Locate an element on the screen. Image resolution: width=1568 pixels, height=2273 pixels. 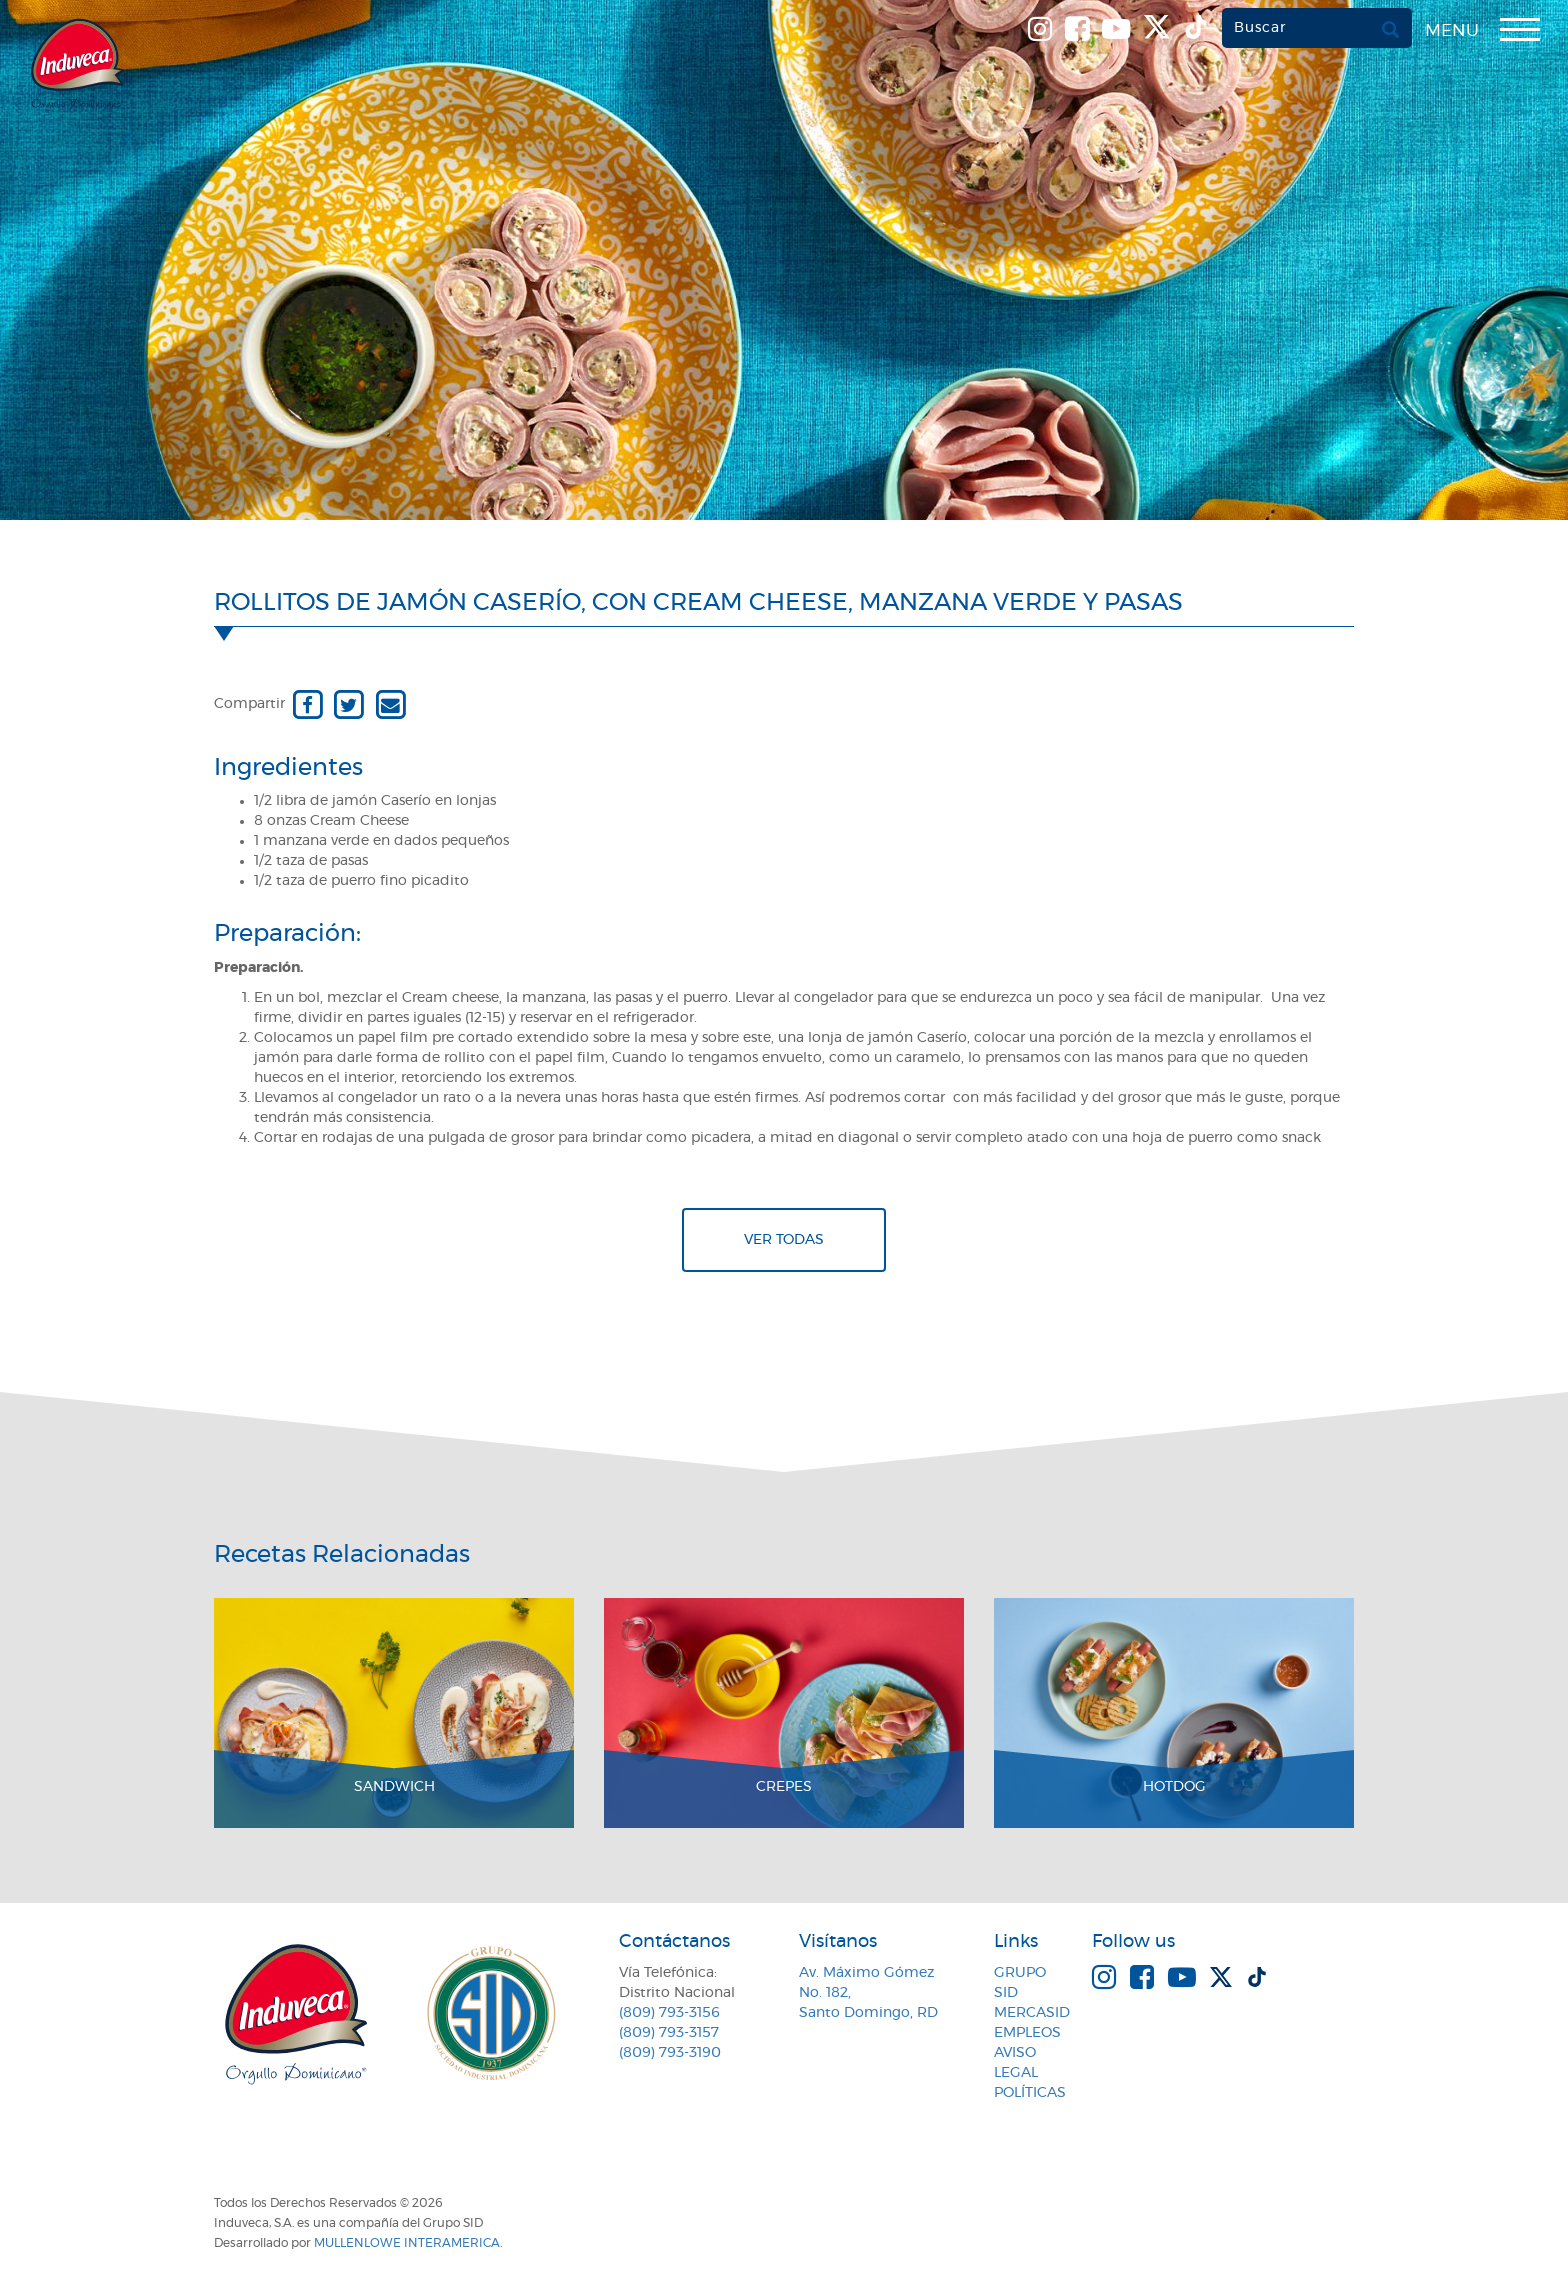
(809) 793-3190 is located at coordinates (670, 2053).